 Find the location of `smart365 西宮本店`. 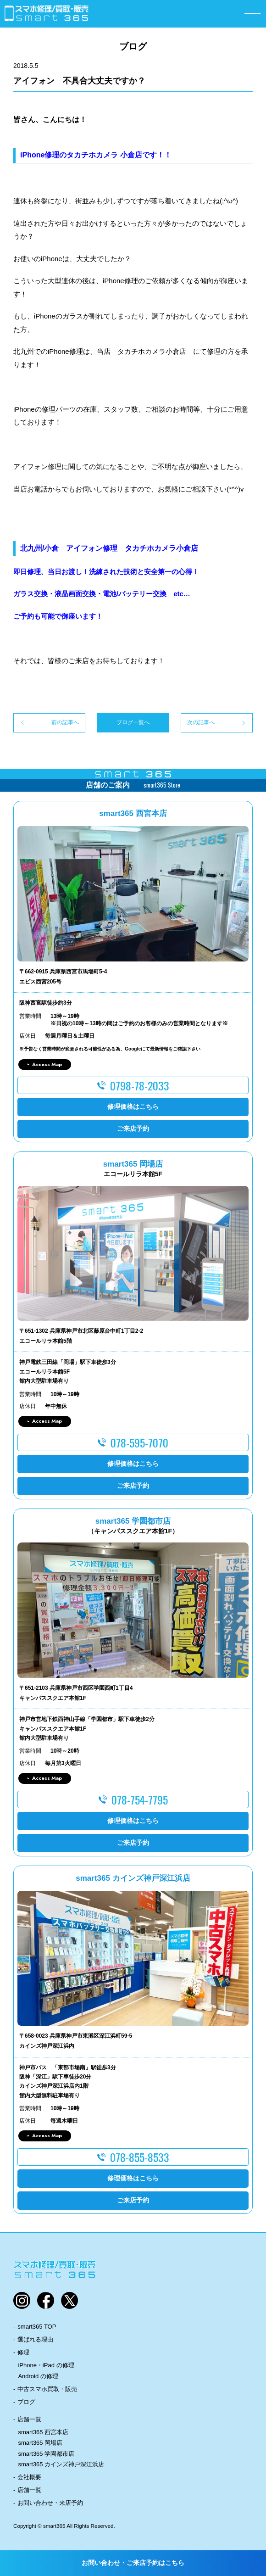

smart365 西宮本店 is located at coordinates (43, 2432).